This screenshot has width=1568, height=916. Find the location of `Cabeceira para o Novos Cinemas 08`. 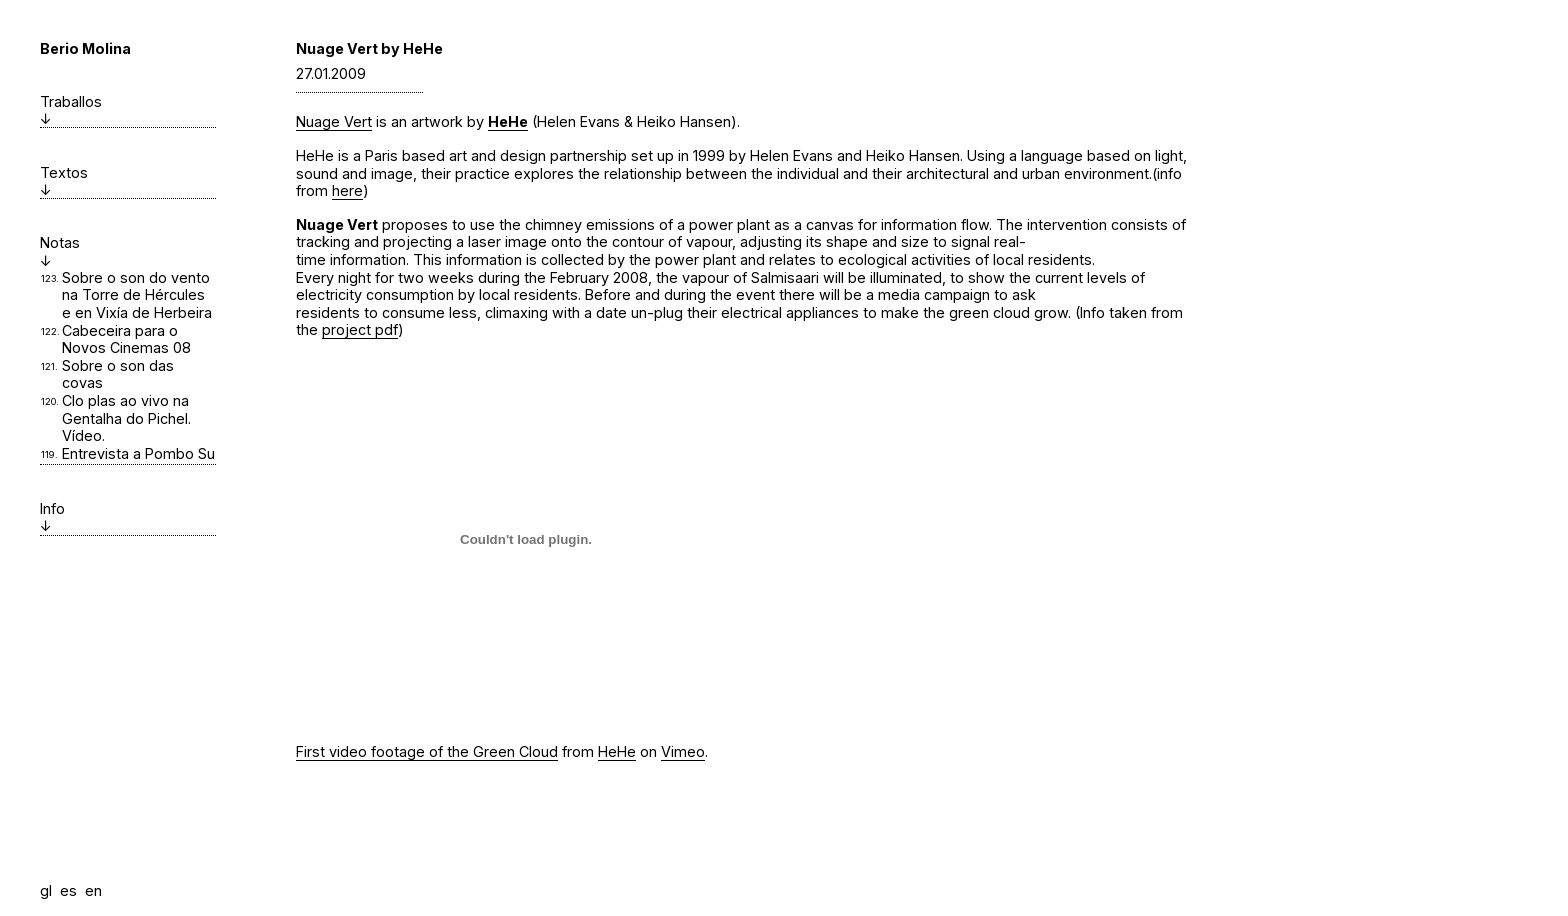

Cabeceira para o Novos Cinemas 08 is located at coordinates (126, 339).